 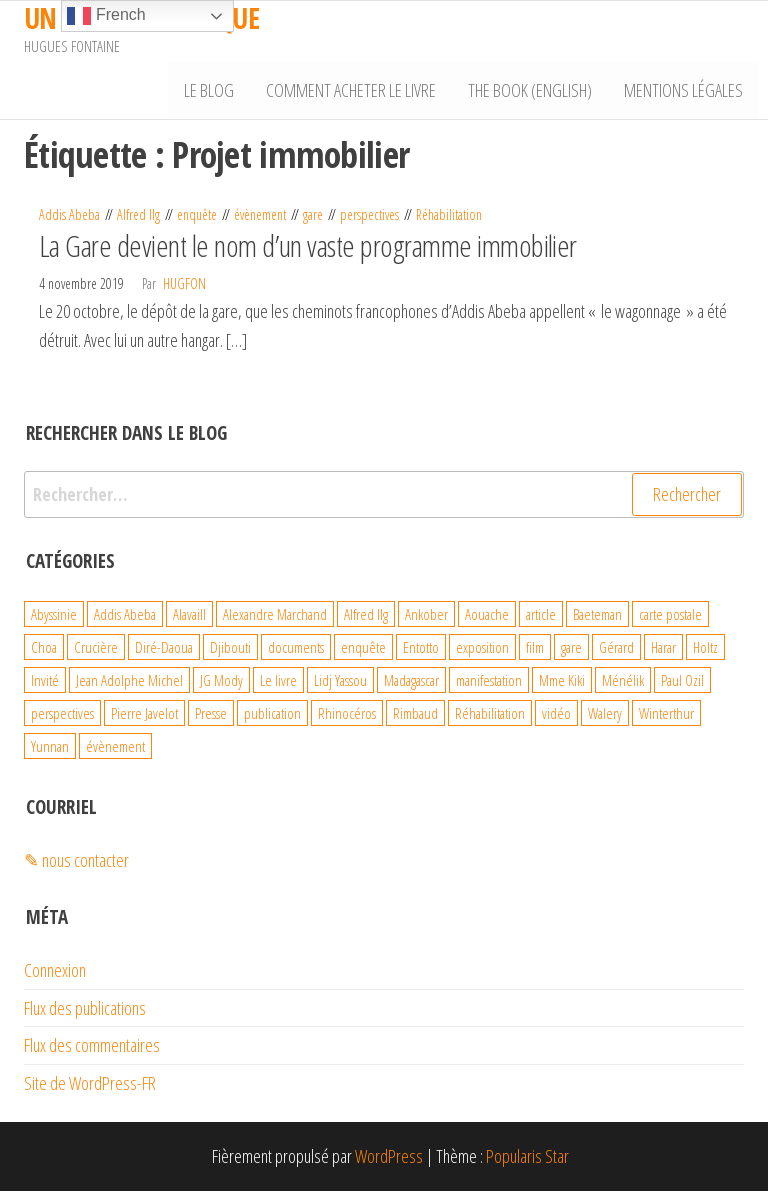 I want to click on Gérard [Gérard (22 éléments)], so click(x=616, y=649).